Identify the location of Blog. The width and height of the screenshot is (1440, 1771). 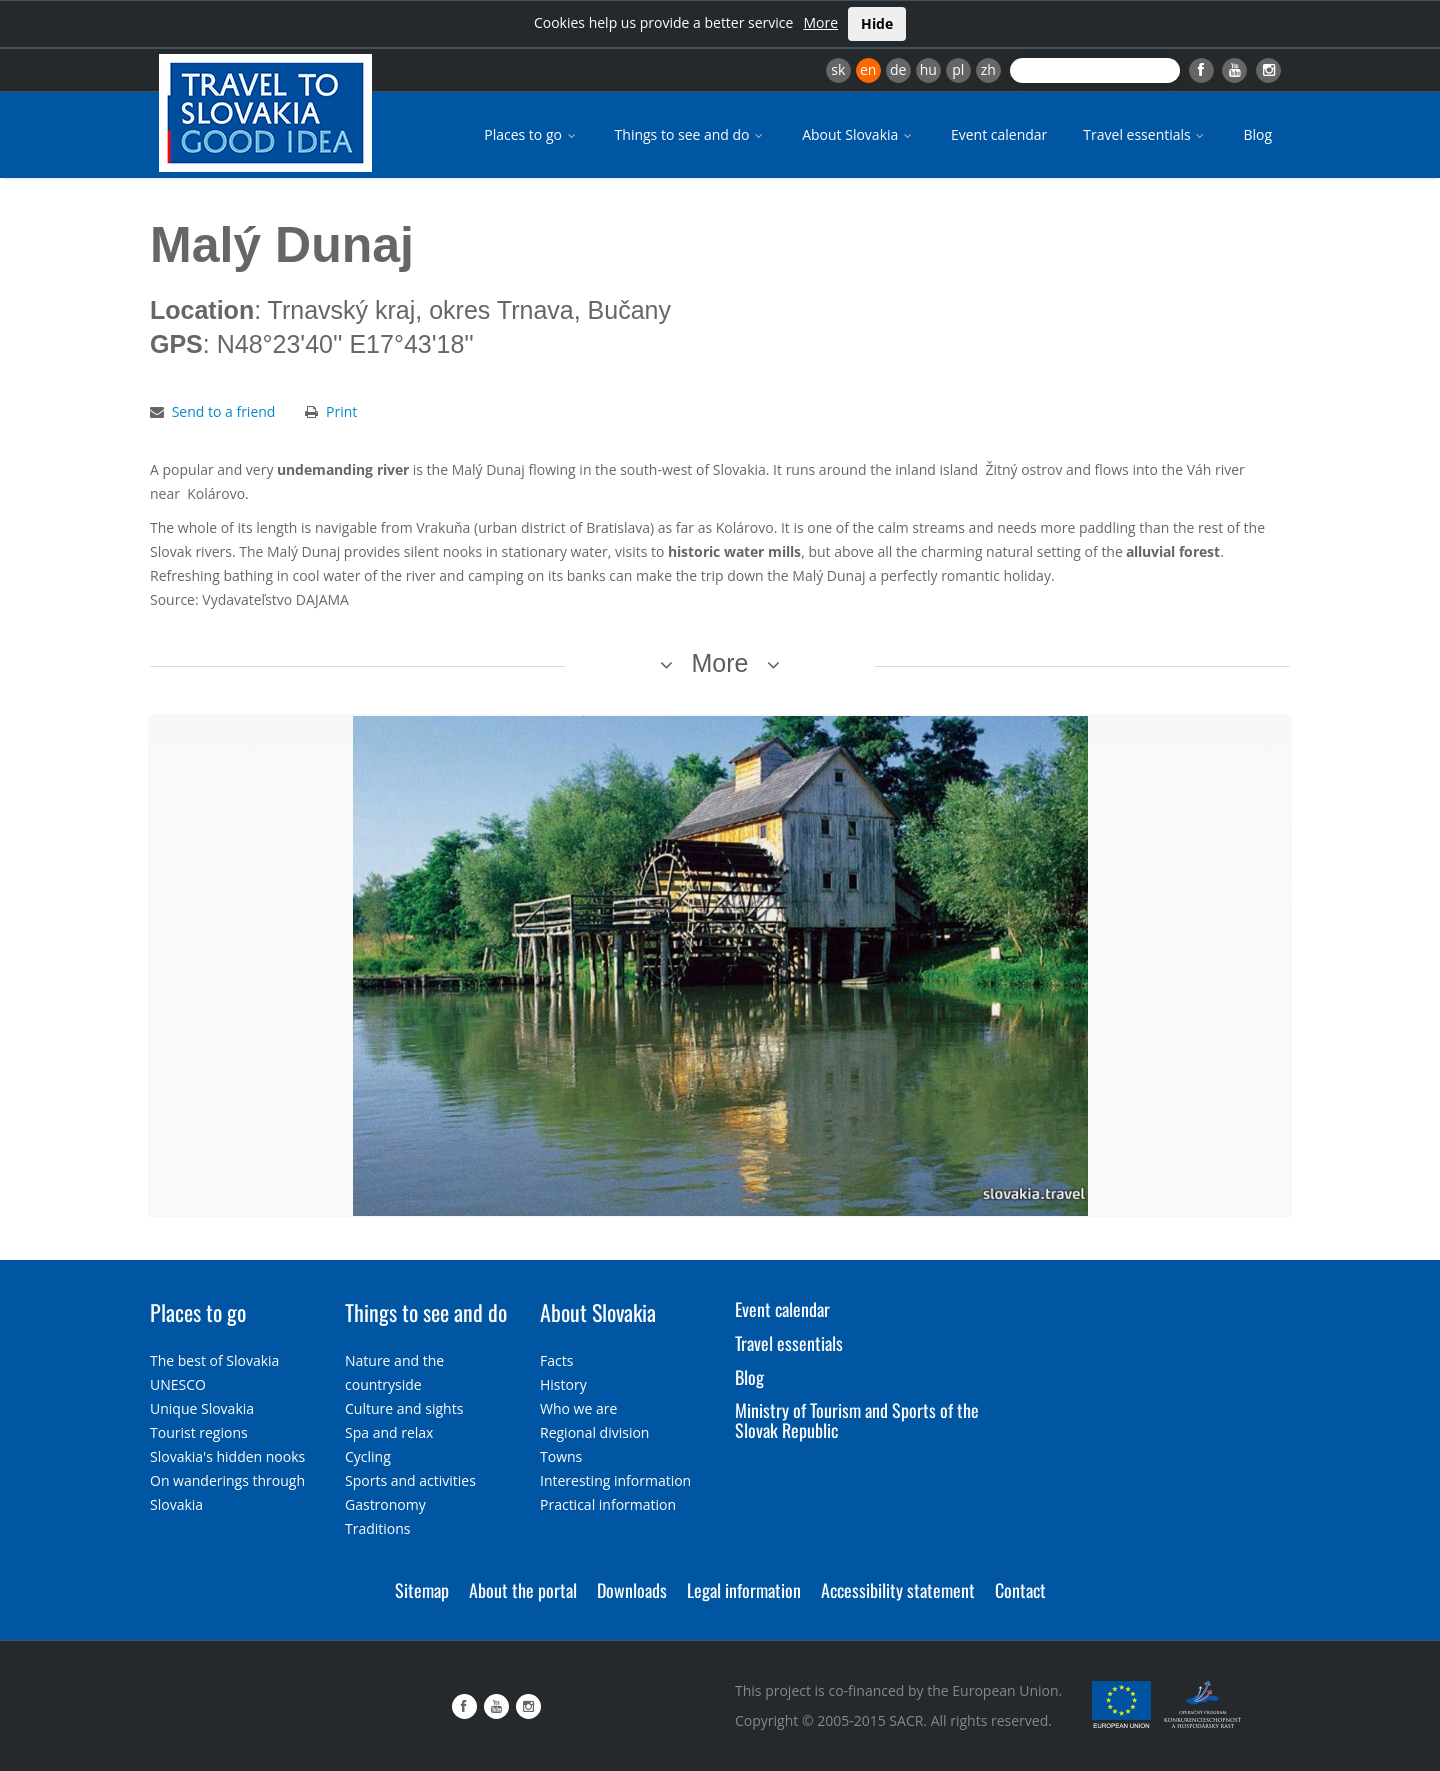
(1257, 134).